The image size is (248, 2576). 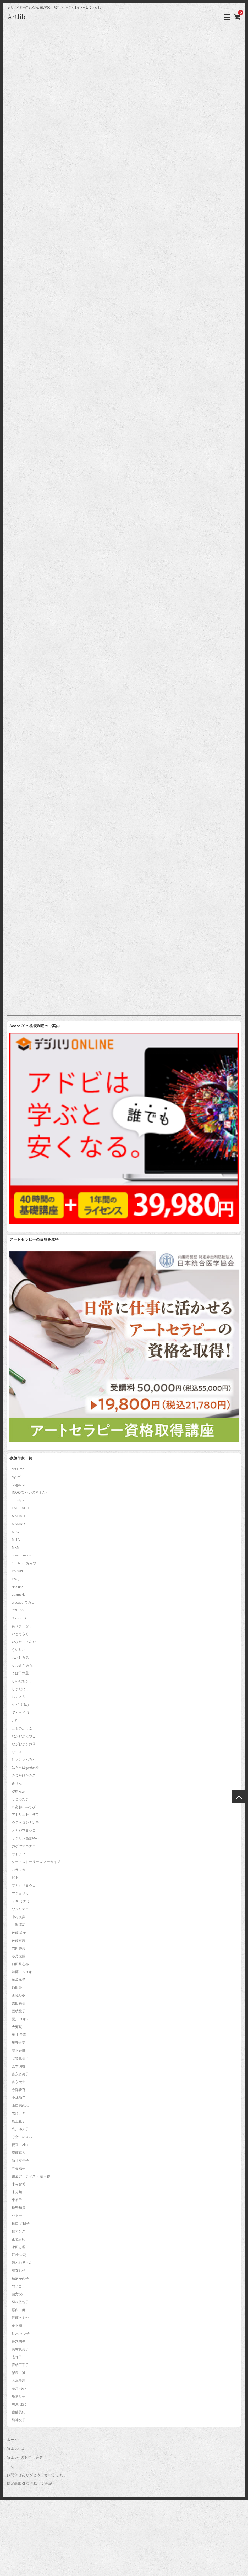 What do you see at coordinates (24, 1642) in the screenshot?
I see `いなたじゅんや` at bounding box center [24, 1642].